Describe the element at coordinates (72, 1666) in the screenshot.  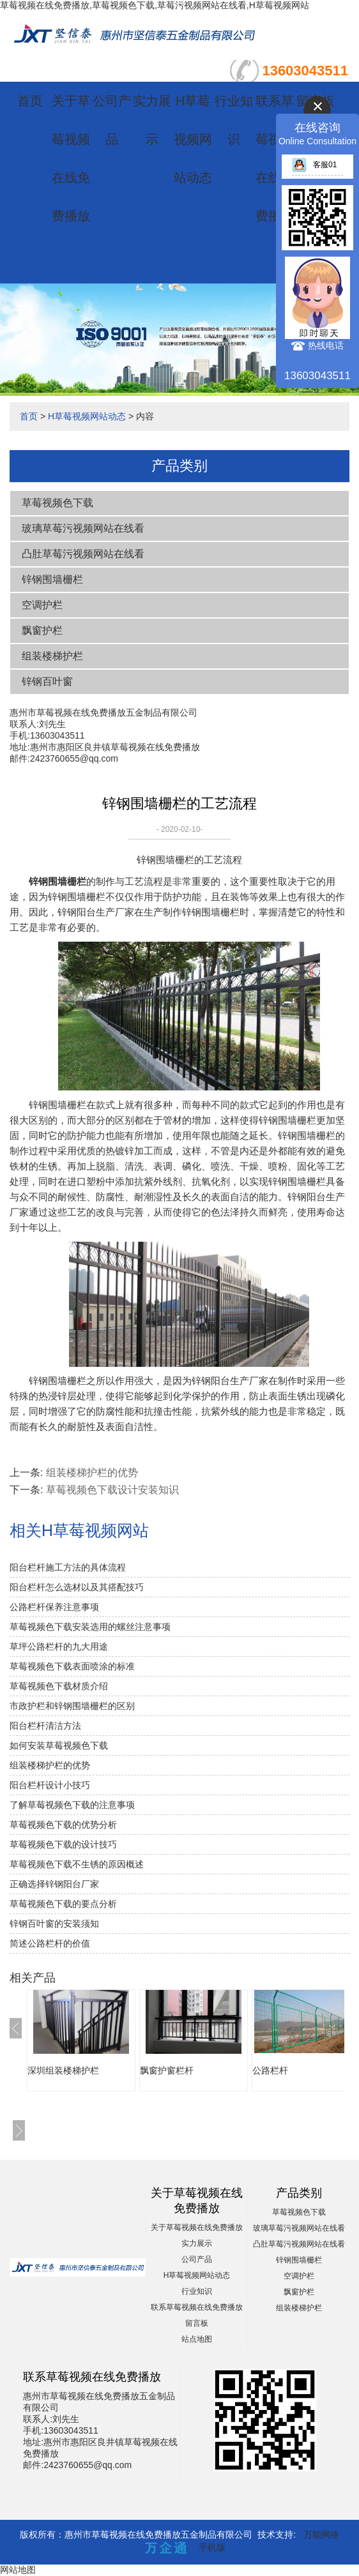
I see `草莓视频色下载表面喷涂的标准` at that location.